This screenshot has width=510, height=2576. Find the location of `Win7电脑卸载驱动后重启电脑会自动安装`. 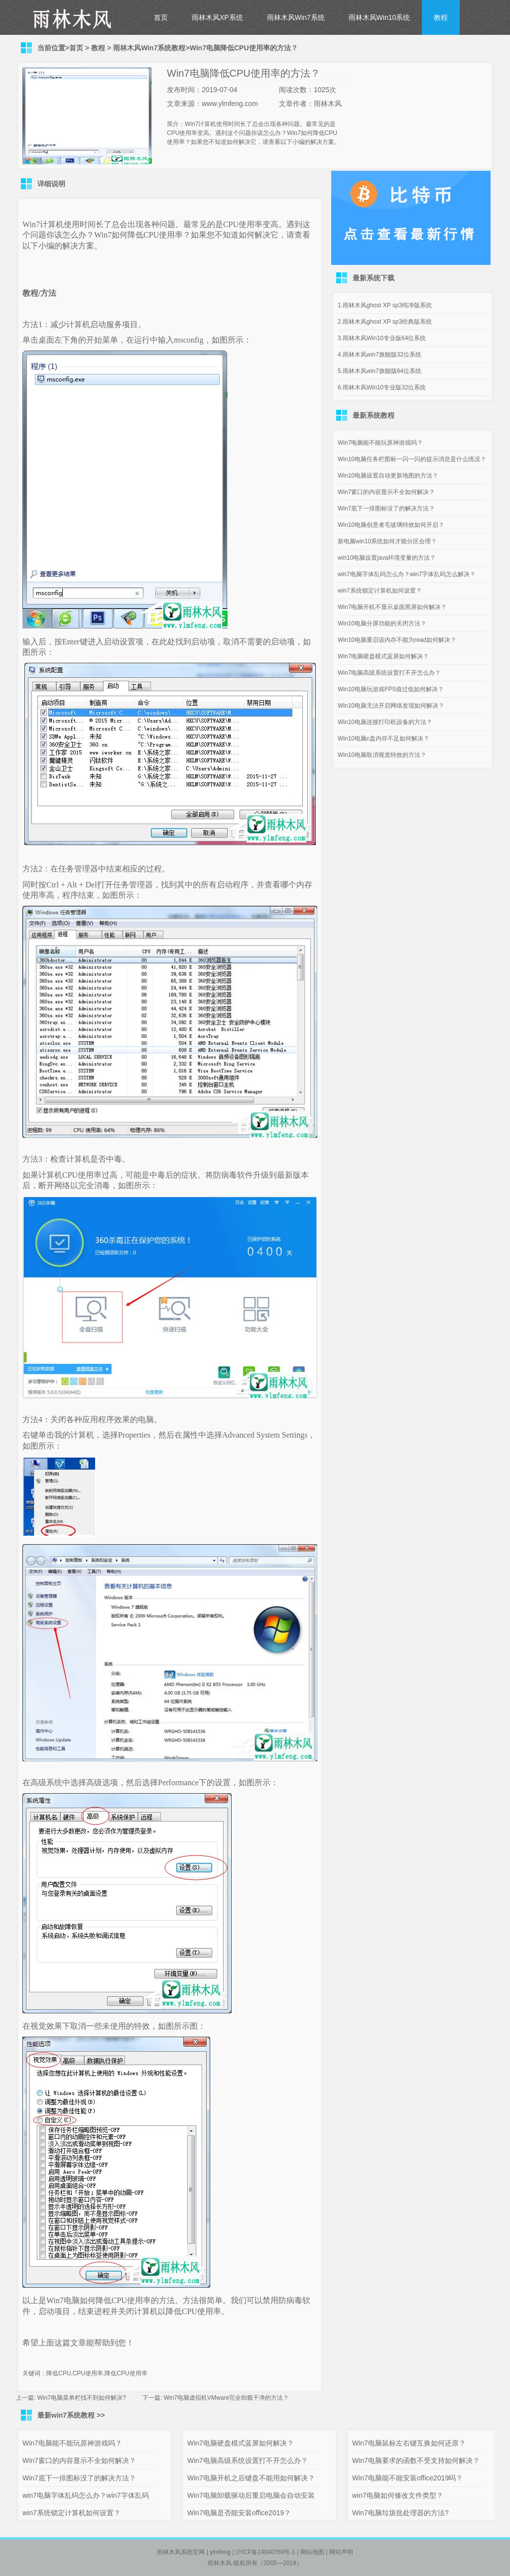

Win7电脑卸载驱动后重启电脑会自动安装 is located at coordinates (251, 2495).